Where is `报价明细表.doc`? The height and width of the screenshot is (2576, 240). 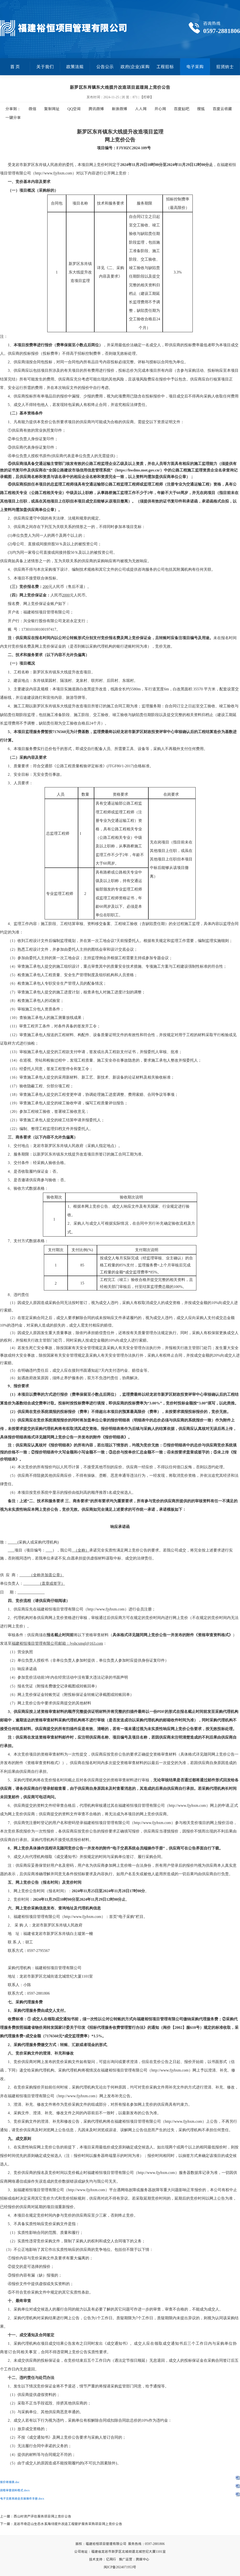
报价明细表.doc is located at coordinates (9, 2482).